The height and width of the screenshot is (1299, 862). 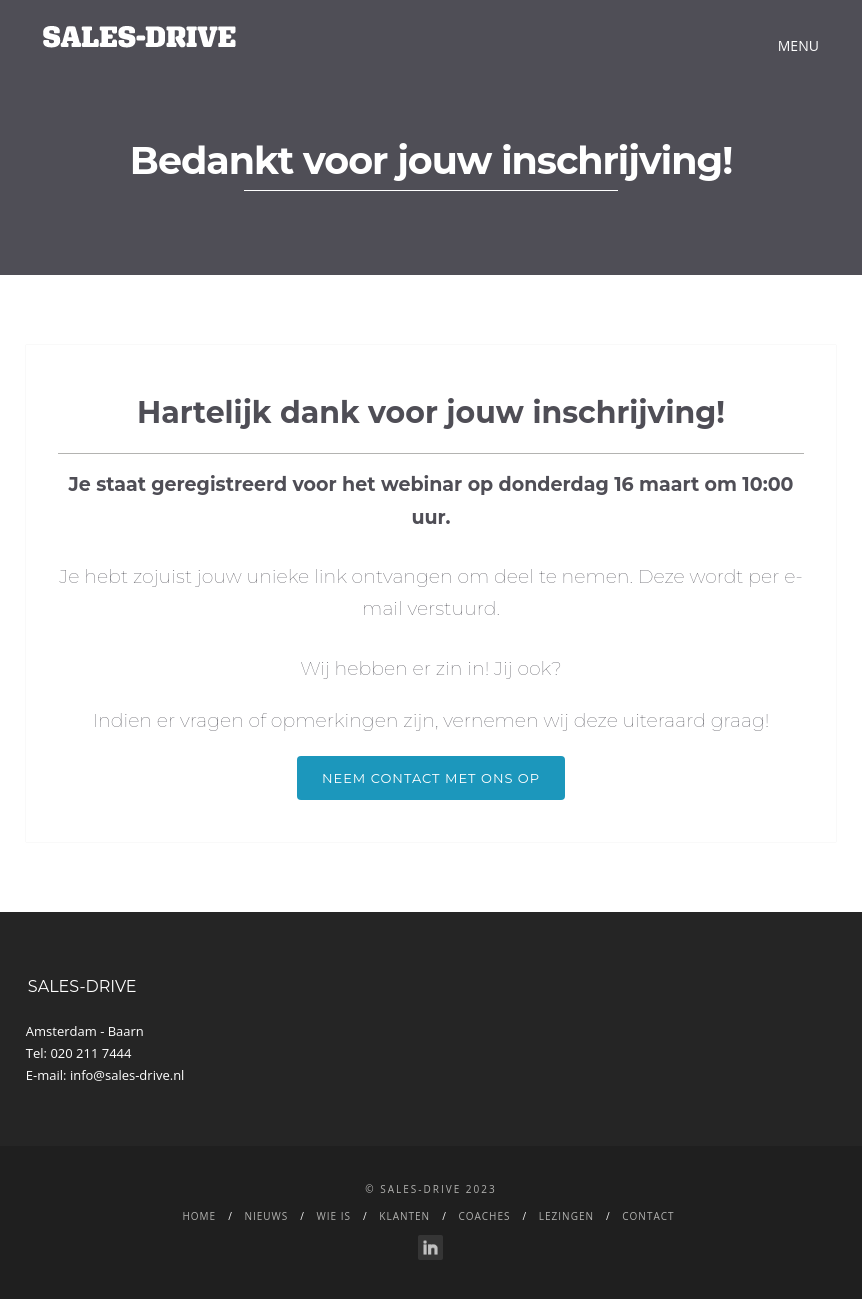 I want to click on WIE IS, so click(x=334, y=1216).